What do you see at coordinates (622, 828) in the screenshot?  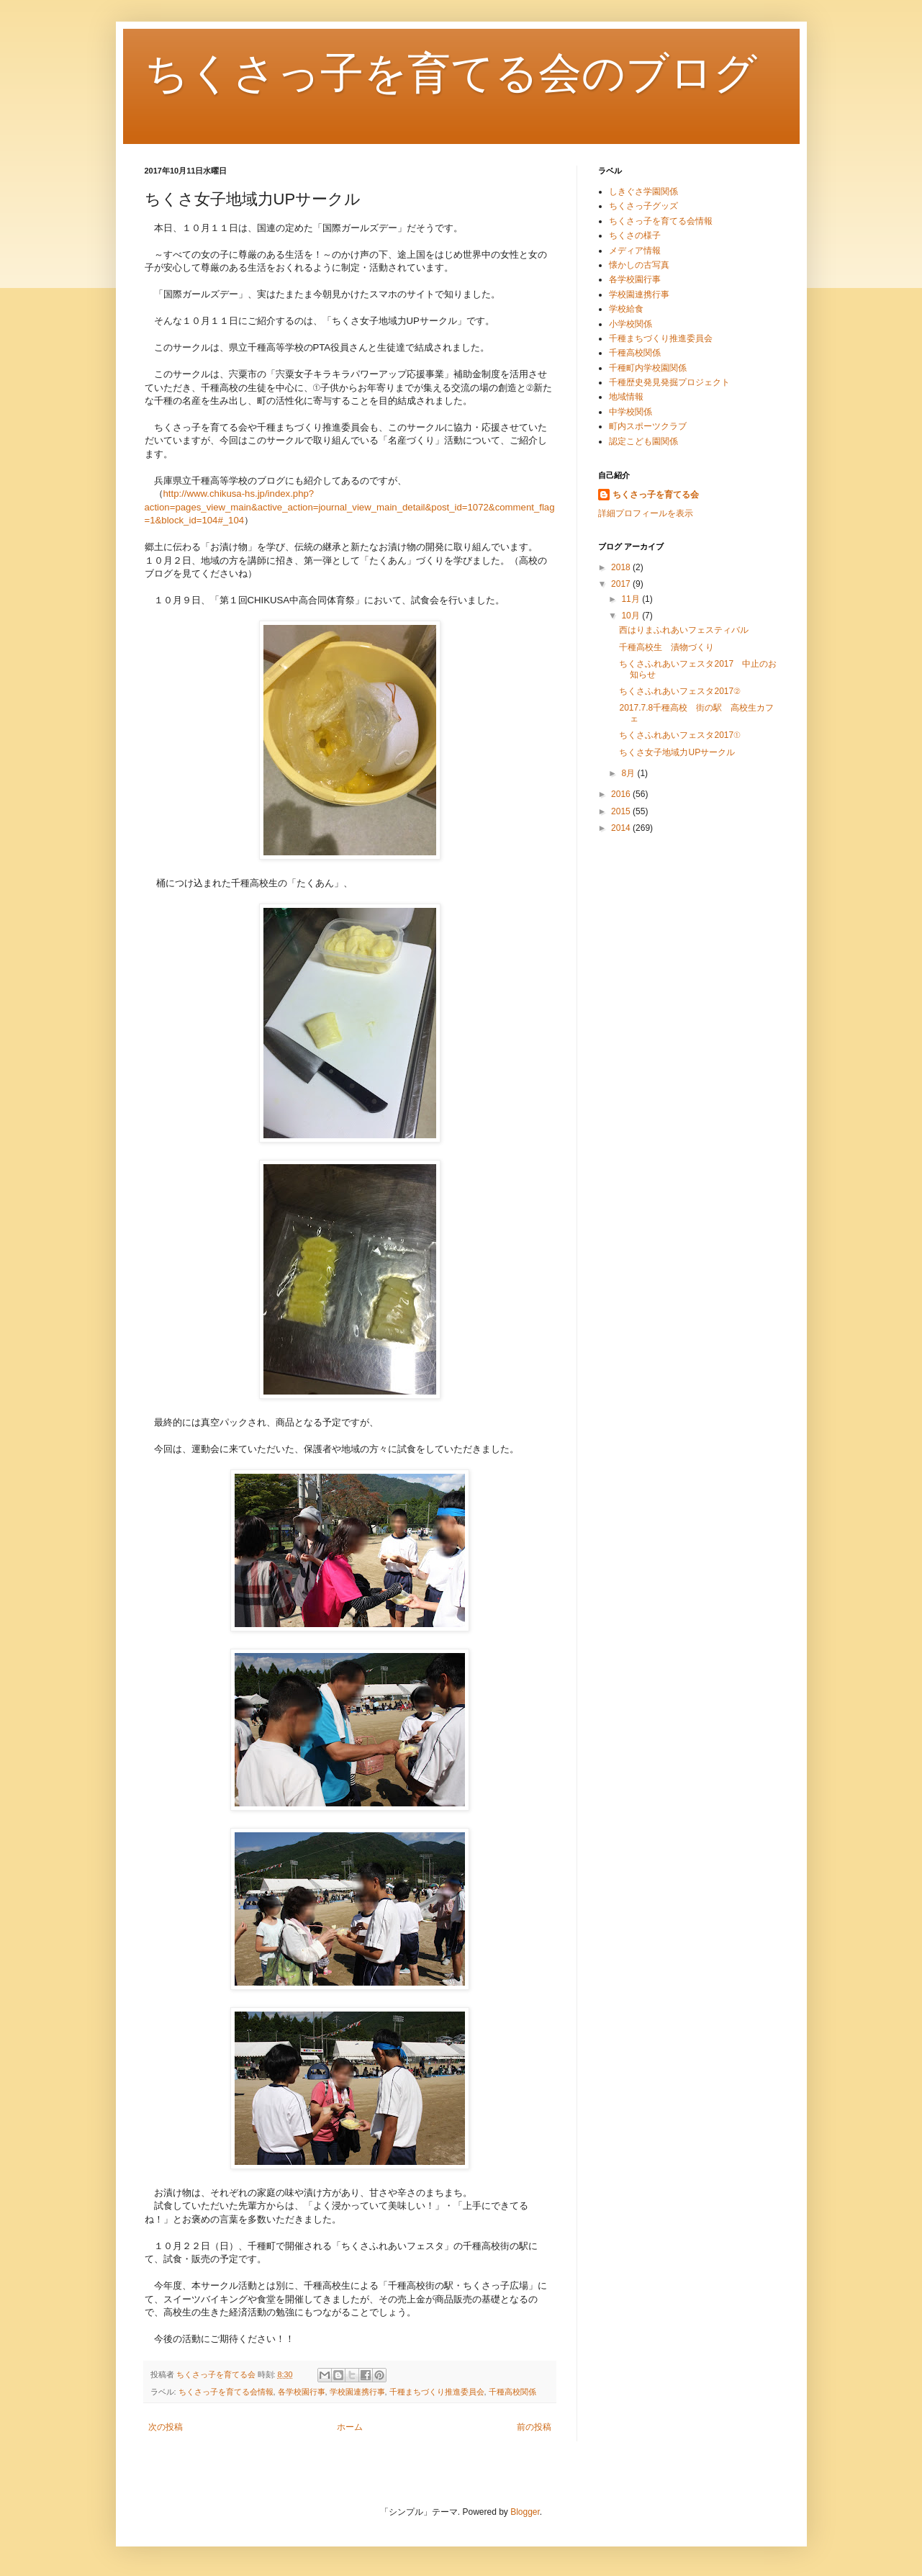 I see `2014` at bounding box center [622, 828].